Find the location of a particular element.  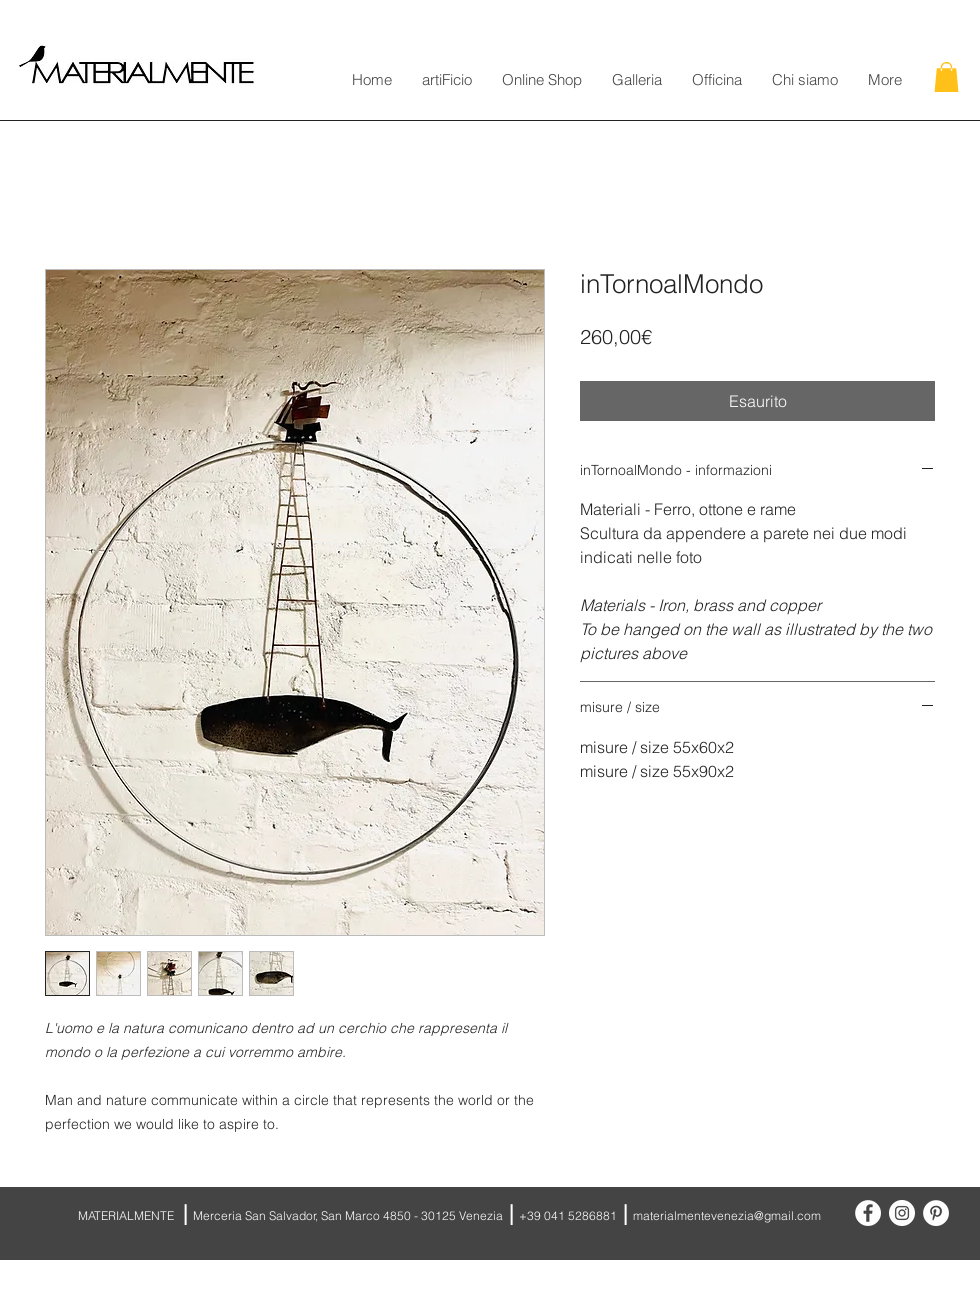

[Facebook - White Circle] is located at coordinates (868, 1213).